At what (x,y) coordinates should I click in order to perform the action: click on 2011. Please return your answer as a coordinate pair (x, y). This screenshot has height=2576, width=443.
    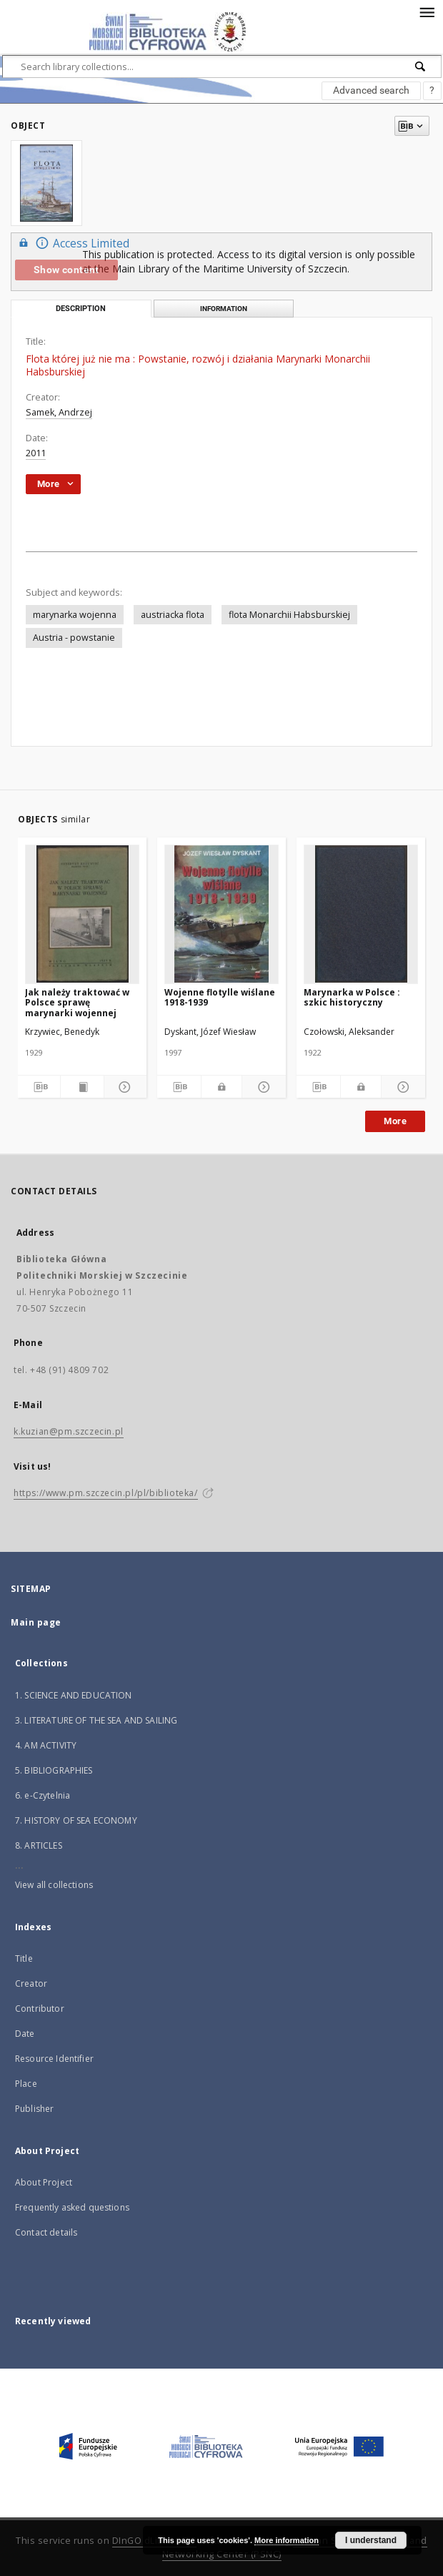
    Looking at the image, I should click on (36, 453).